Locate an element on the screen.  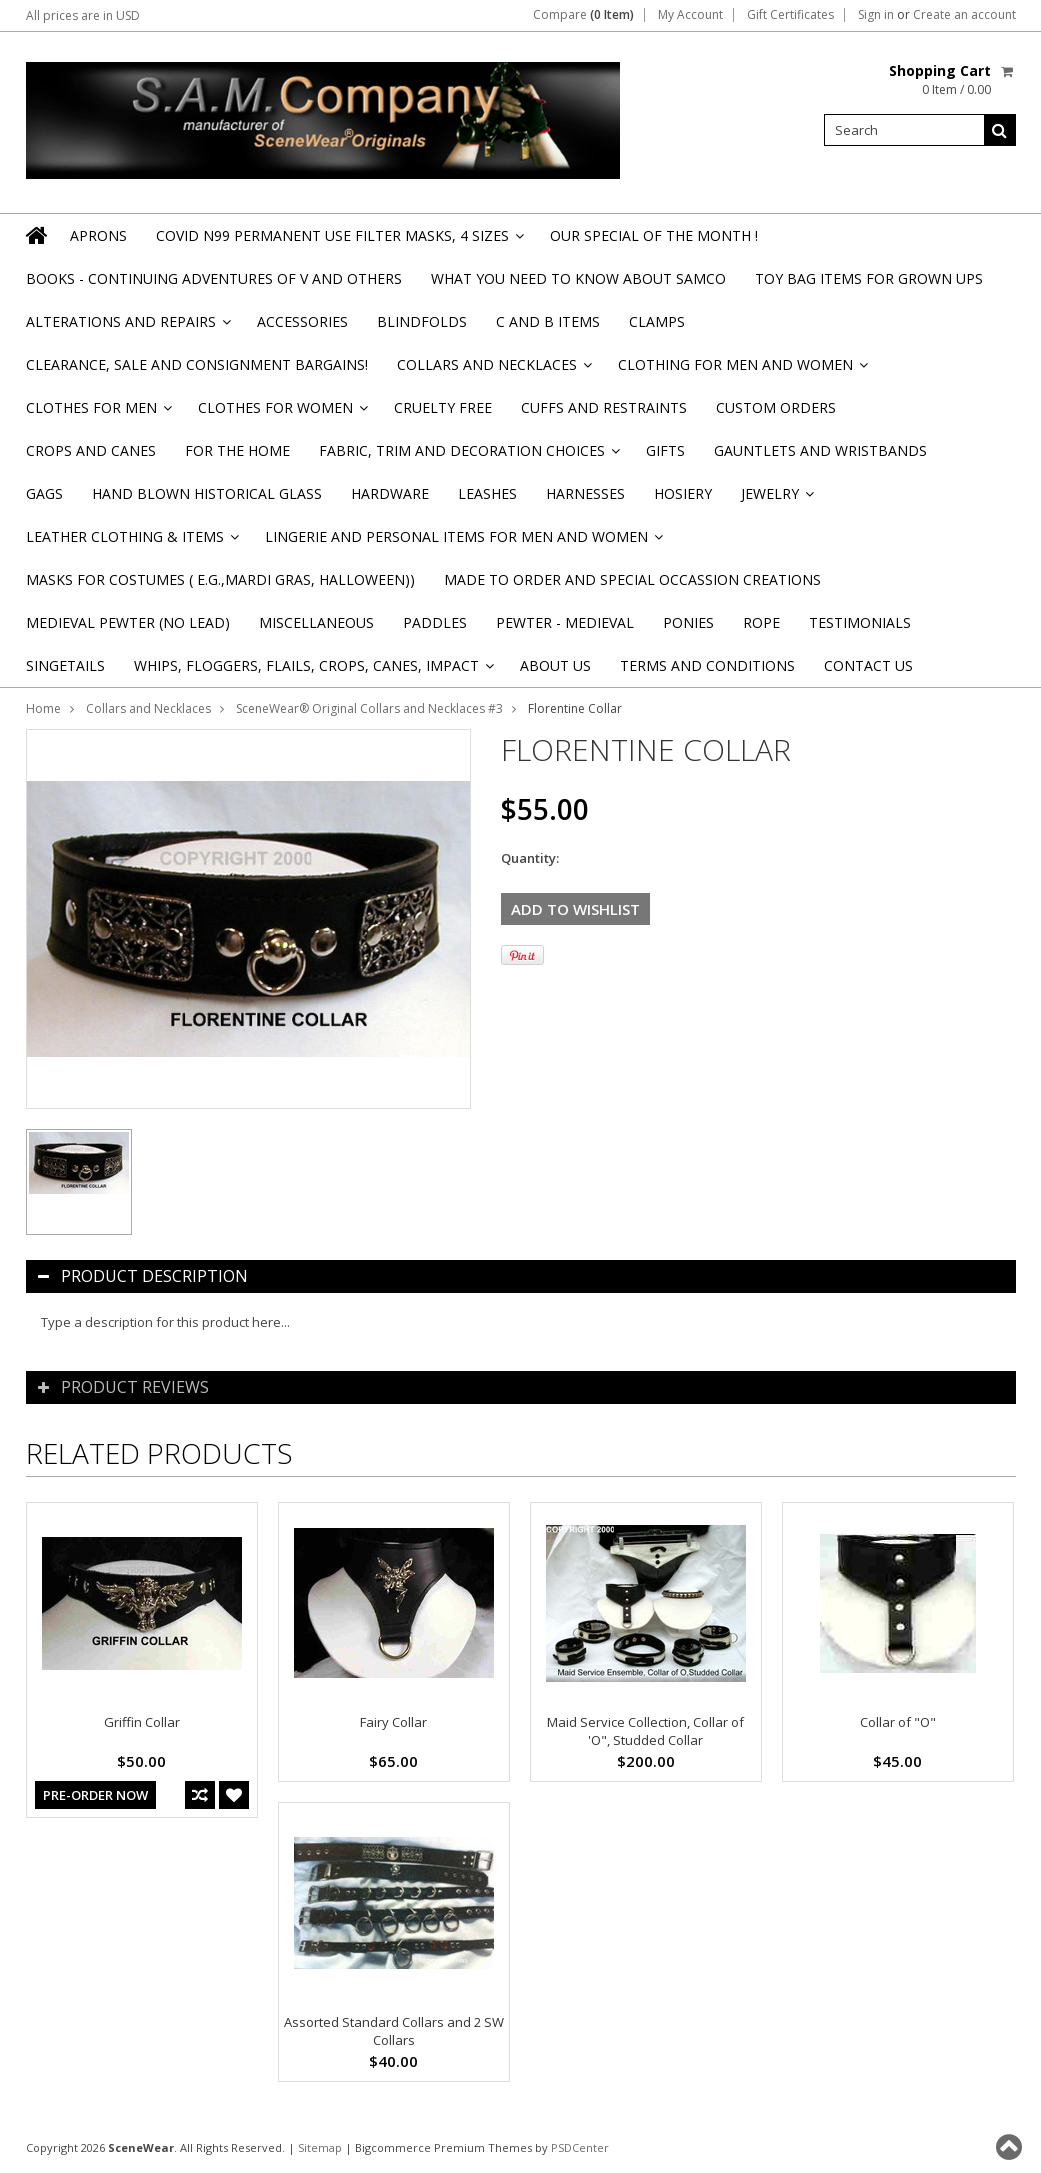
WHAT YOU NEED TO KNOW ABOUT SAMCO is located at coordinates (578, 278).